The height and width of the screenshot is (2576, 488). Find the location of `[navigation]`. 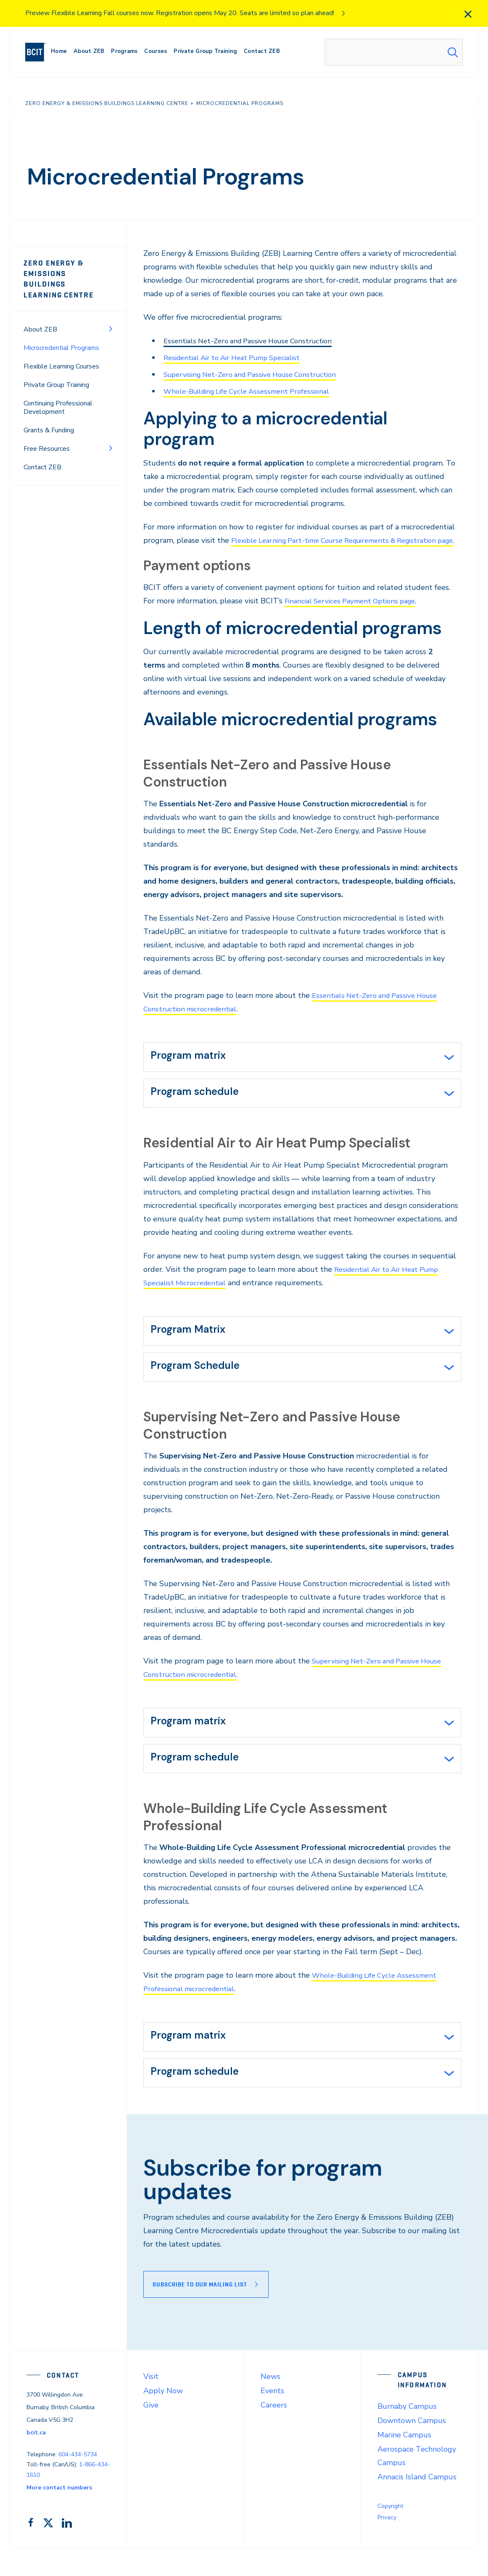

[navigation] is located at coordinates (39, 52).